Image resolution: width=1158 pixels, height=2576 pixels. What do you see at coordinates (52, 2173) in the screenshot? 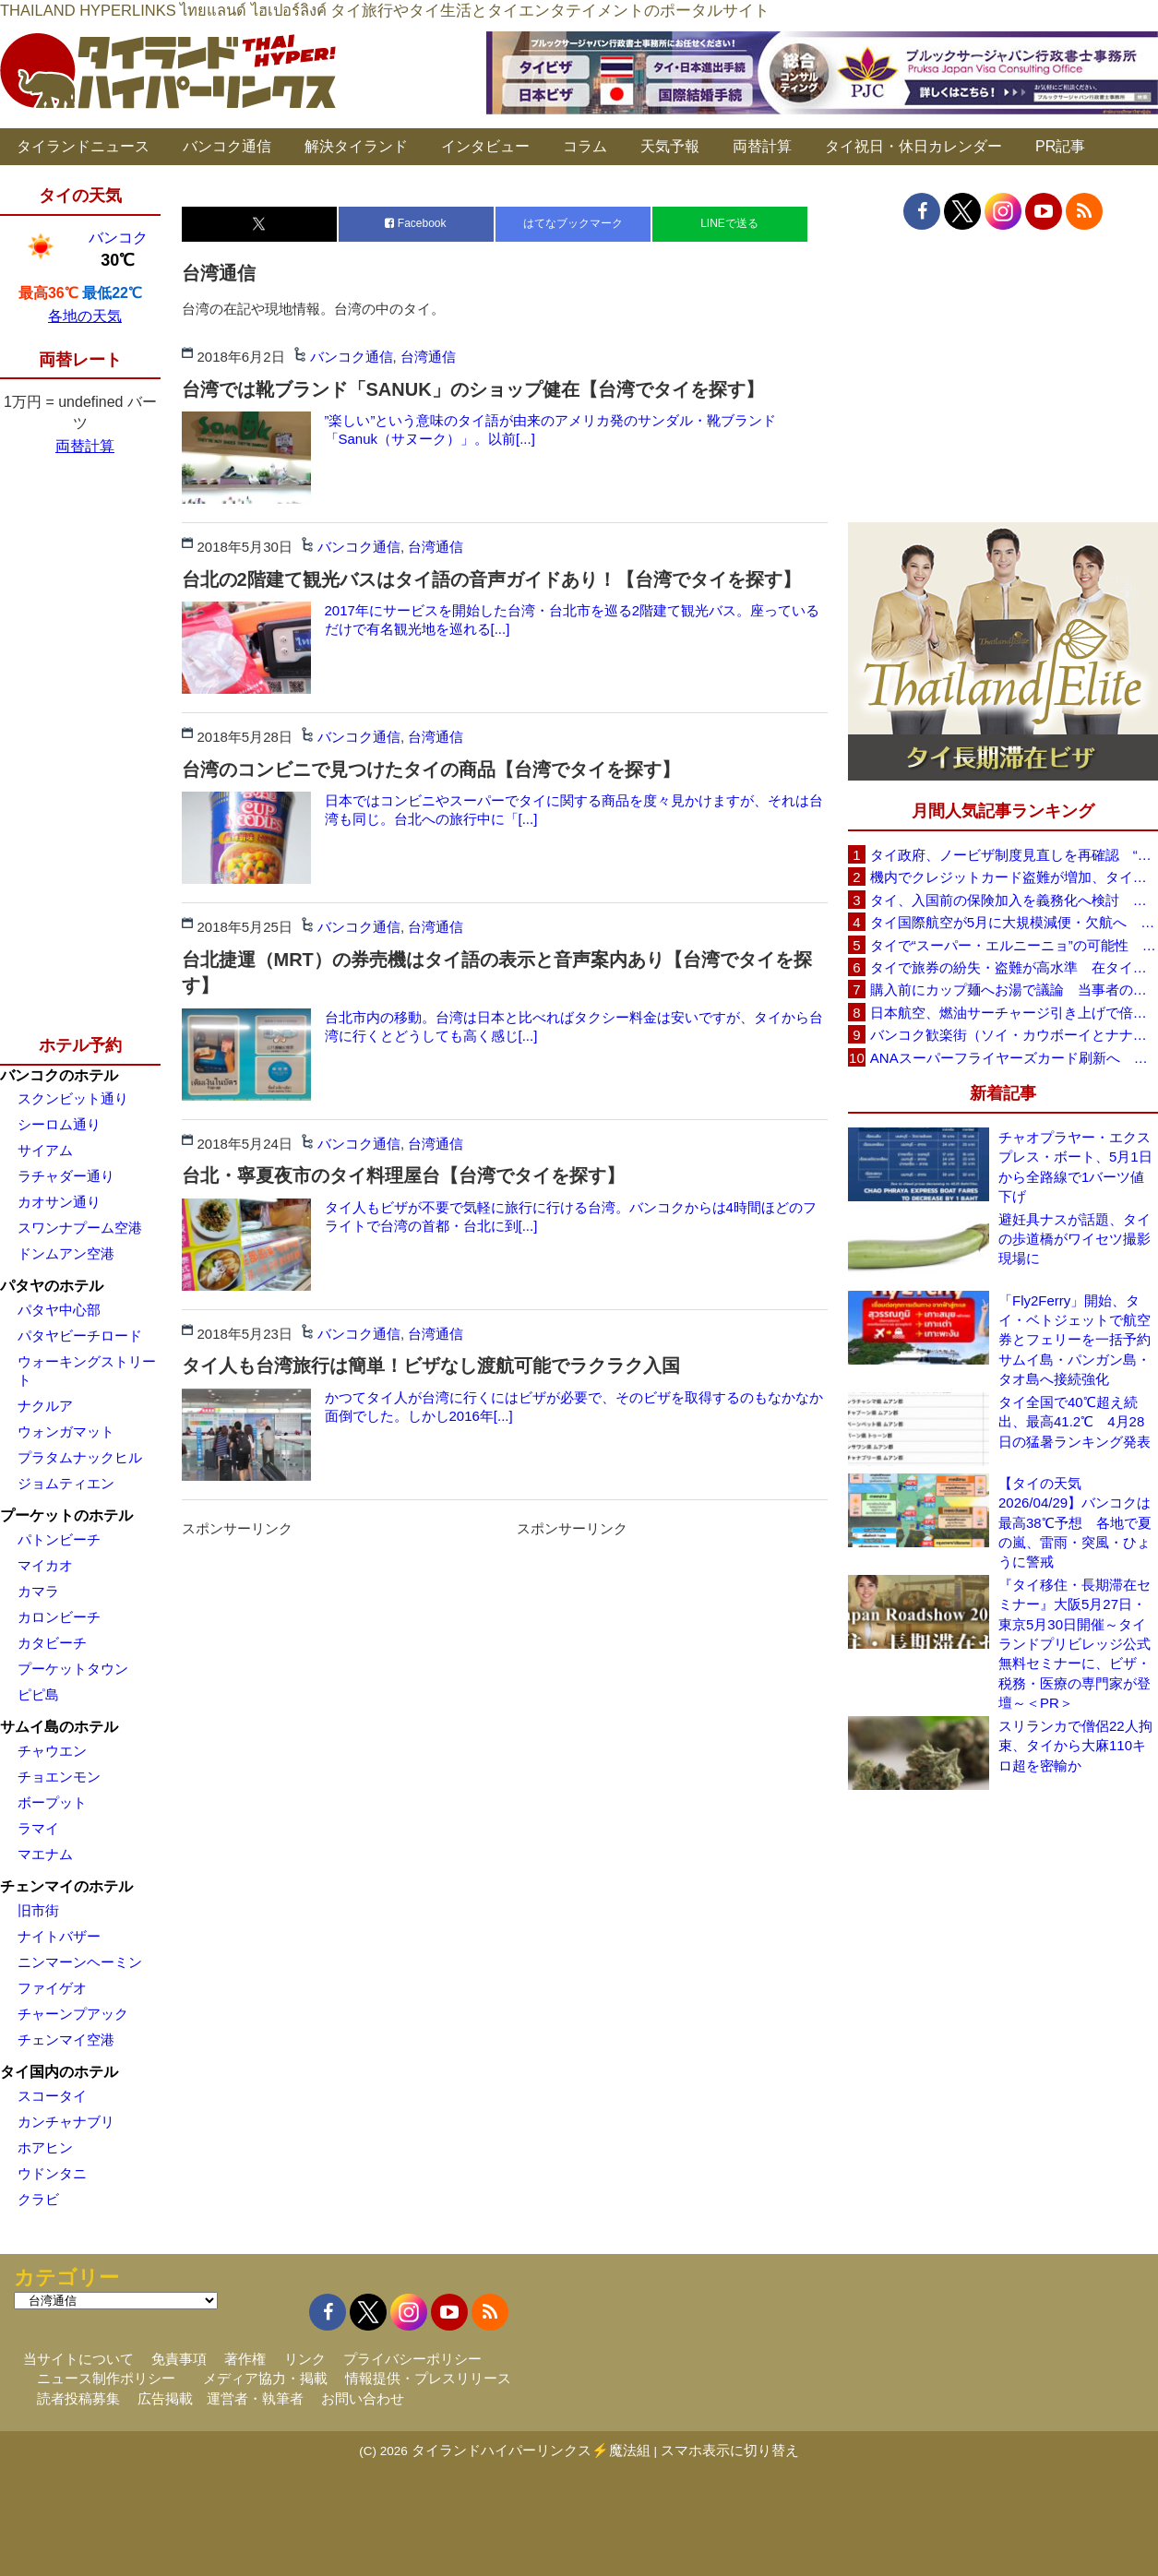
I see `ウドンタニ` at bounding box center [52, 2173].